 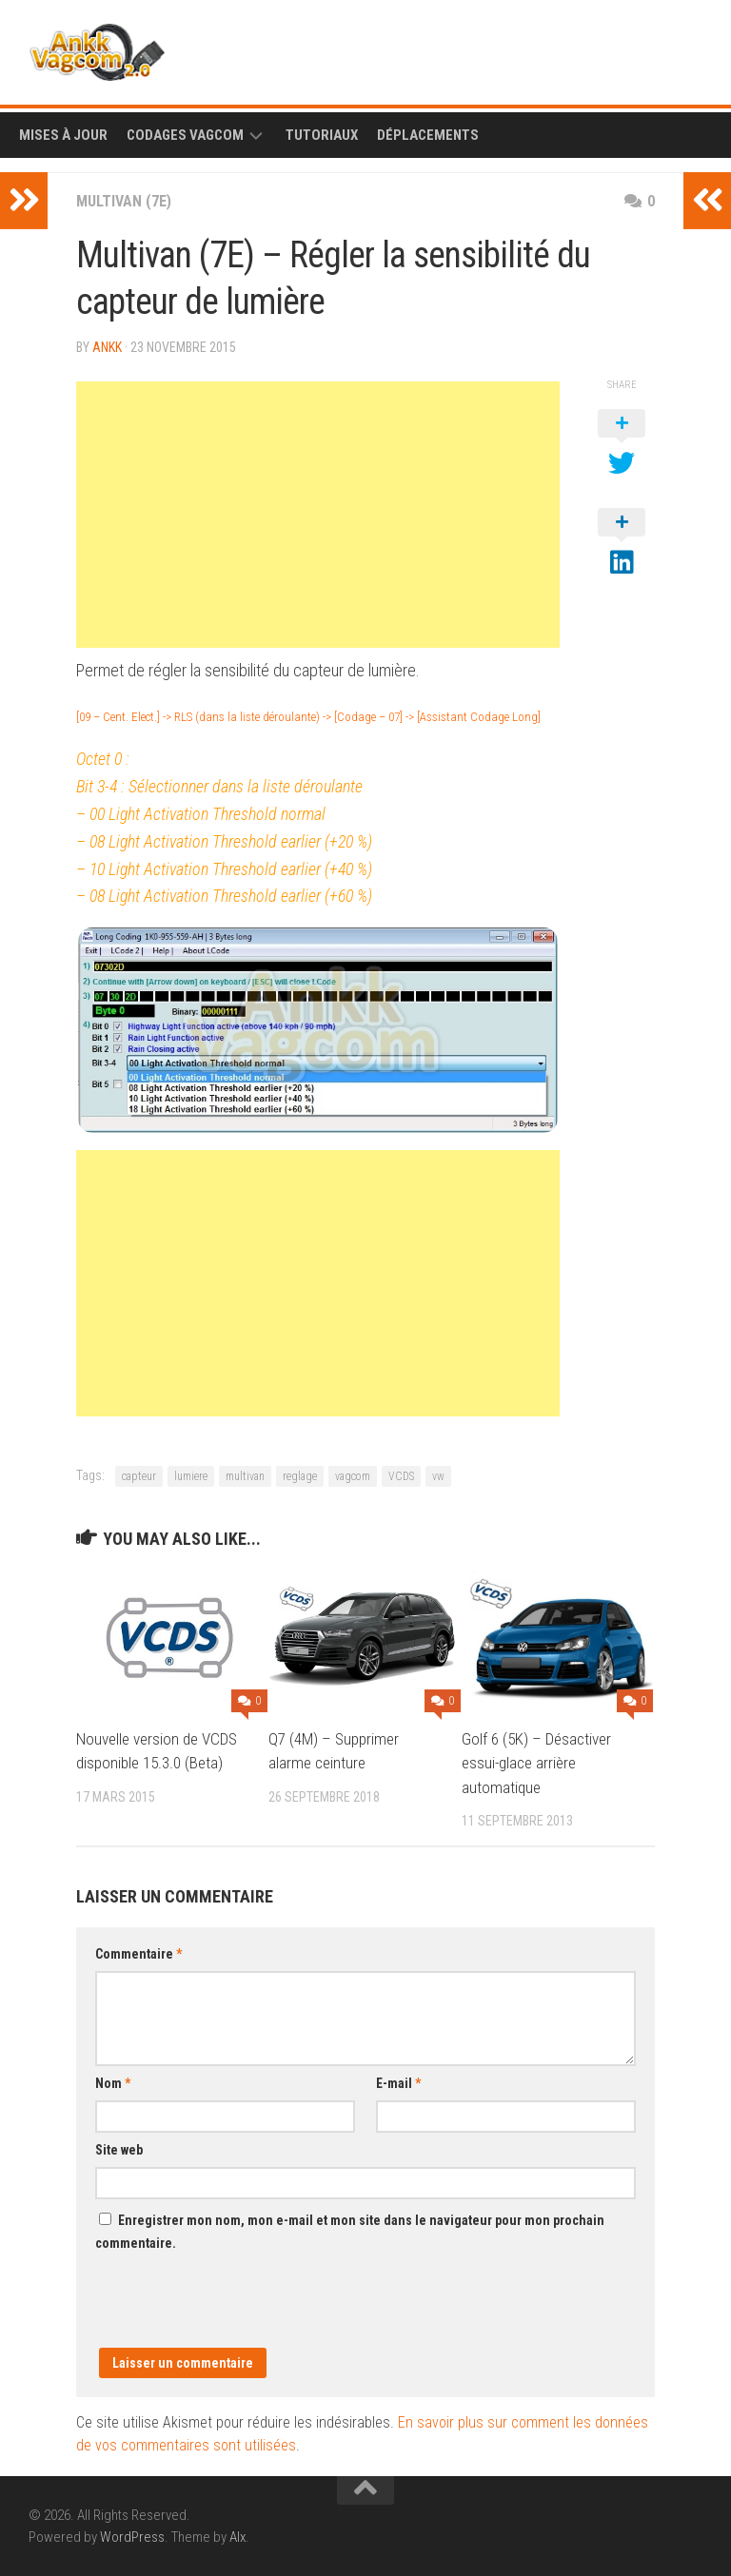 What do you see at coordinates (438, 1476) in the screenshot?
I see `vw` at bounding box center [438, 1476].